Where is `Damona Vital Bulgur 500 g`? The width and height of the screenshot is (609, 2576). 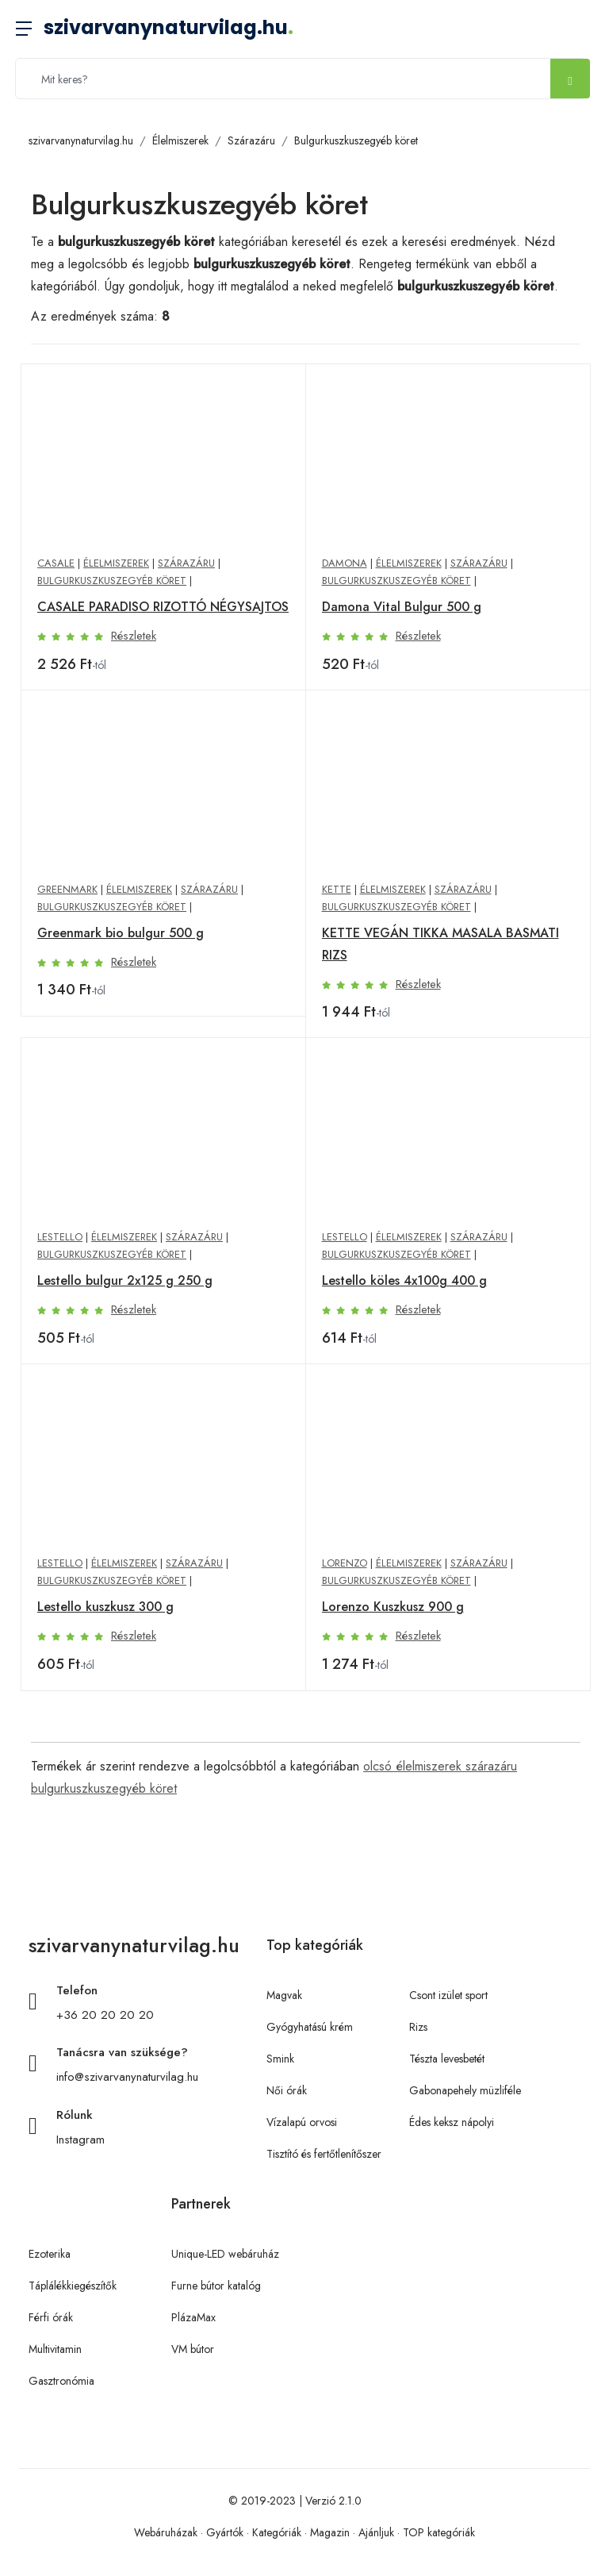 Damona Vital Bulgur 500 g is located at coordinates (401, 607).